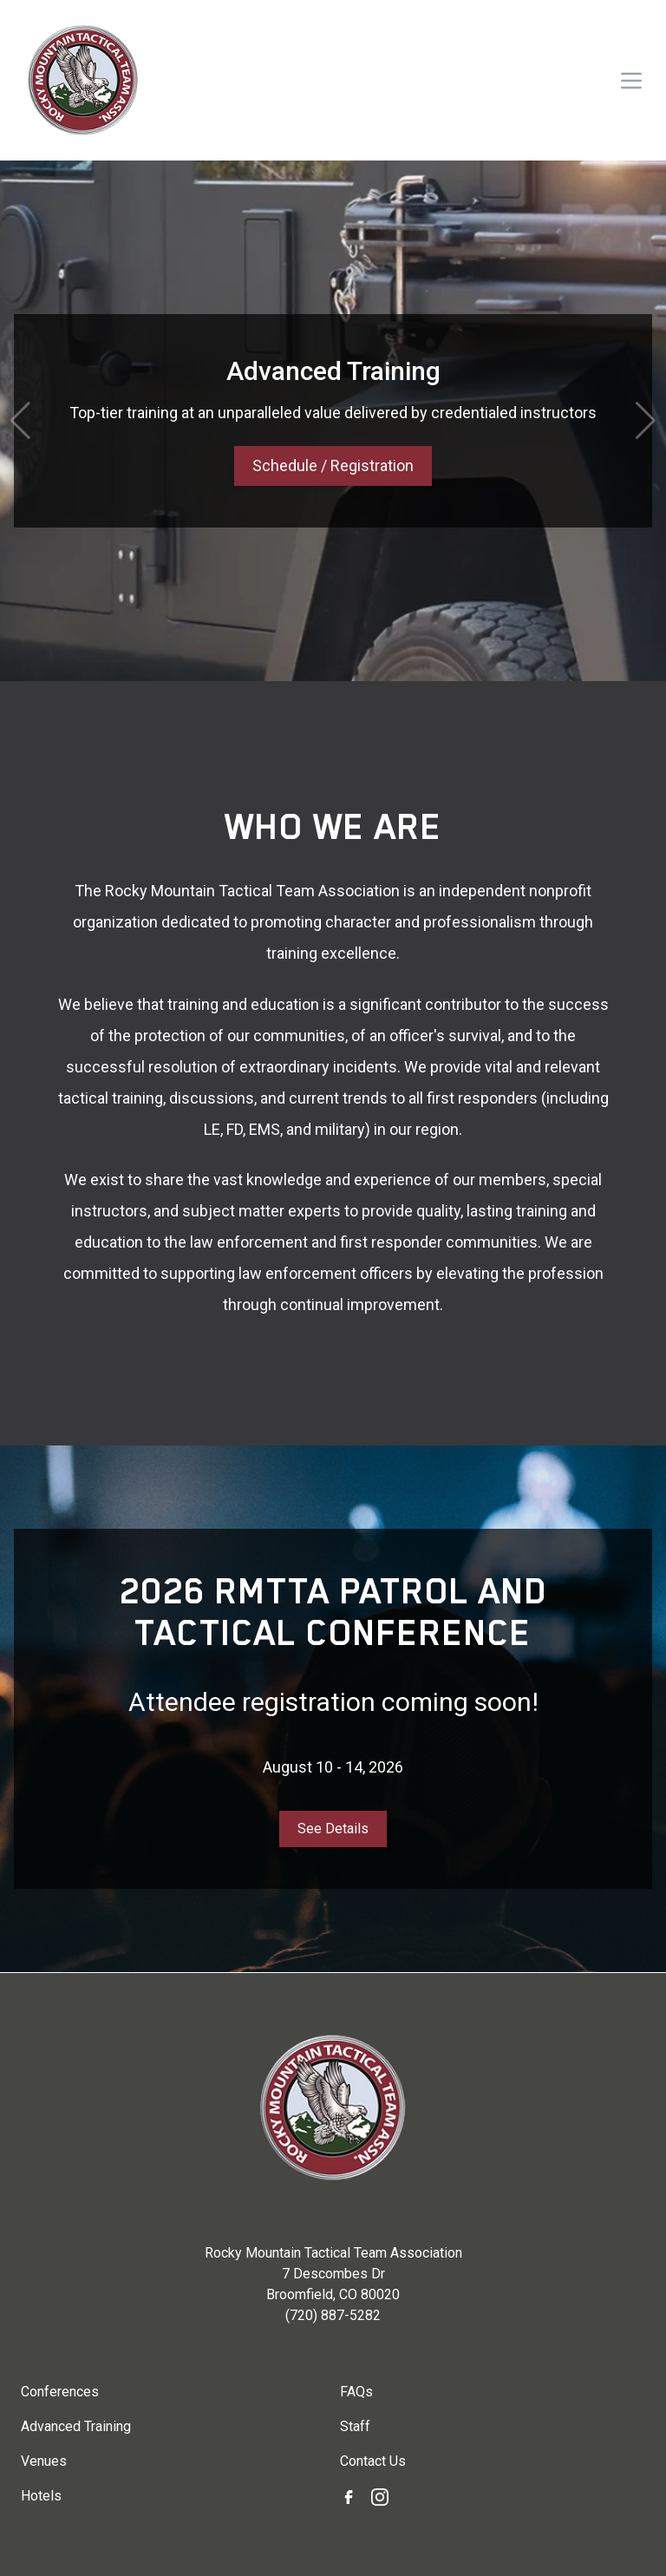 The image size is (666, 2576). Describe the element at coordinates (60, 2391) in the screenshot. I see `Conferences` at that location.